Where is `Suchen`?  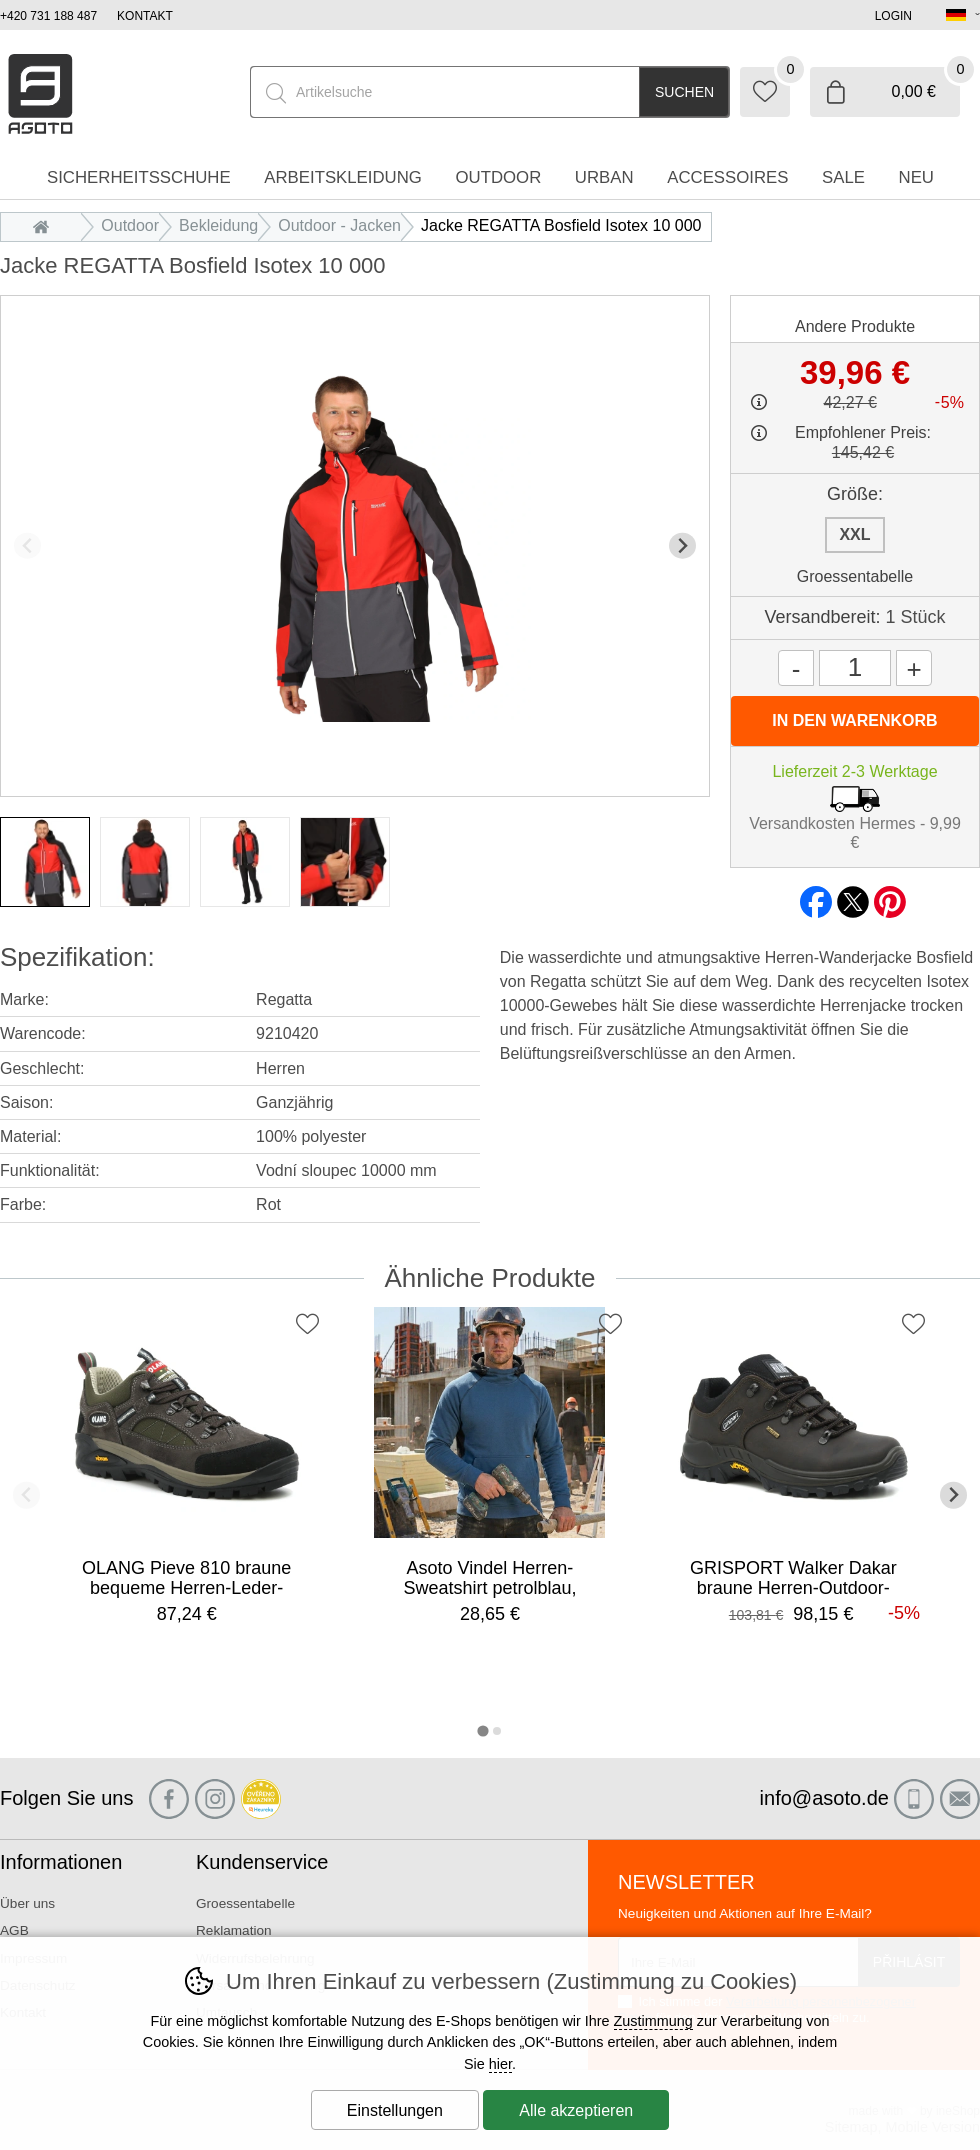 Suchen is located at coordinates (684, 92).